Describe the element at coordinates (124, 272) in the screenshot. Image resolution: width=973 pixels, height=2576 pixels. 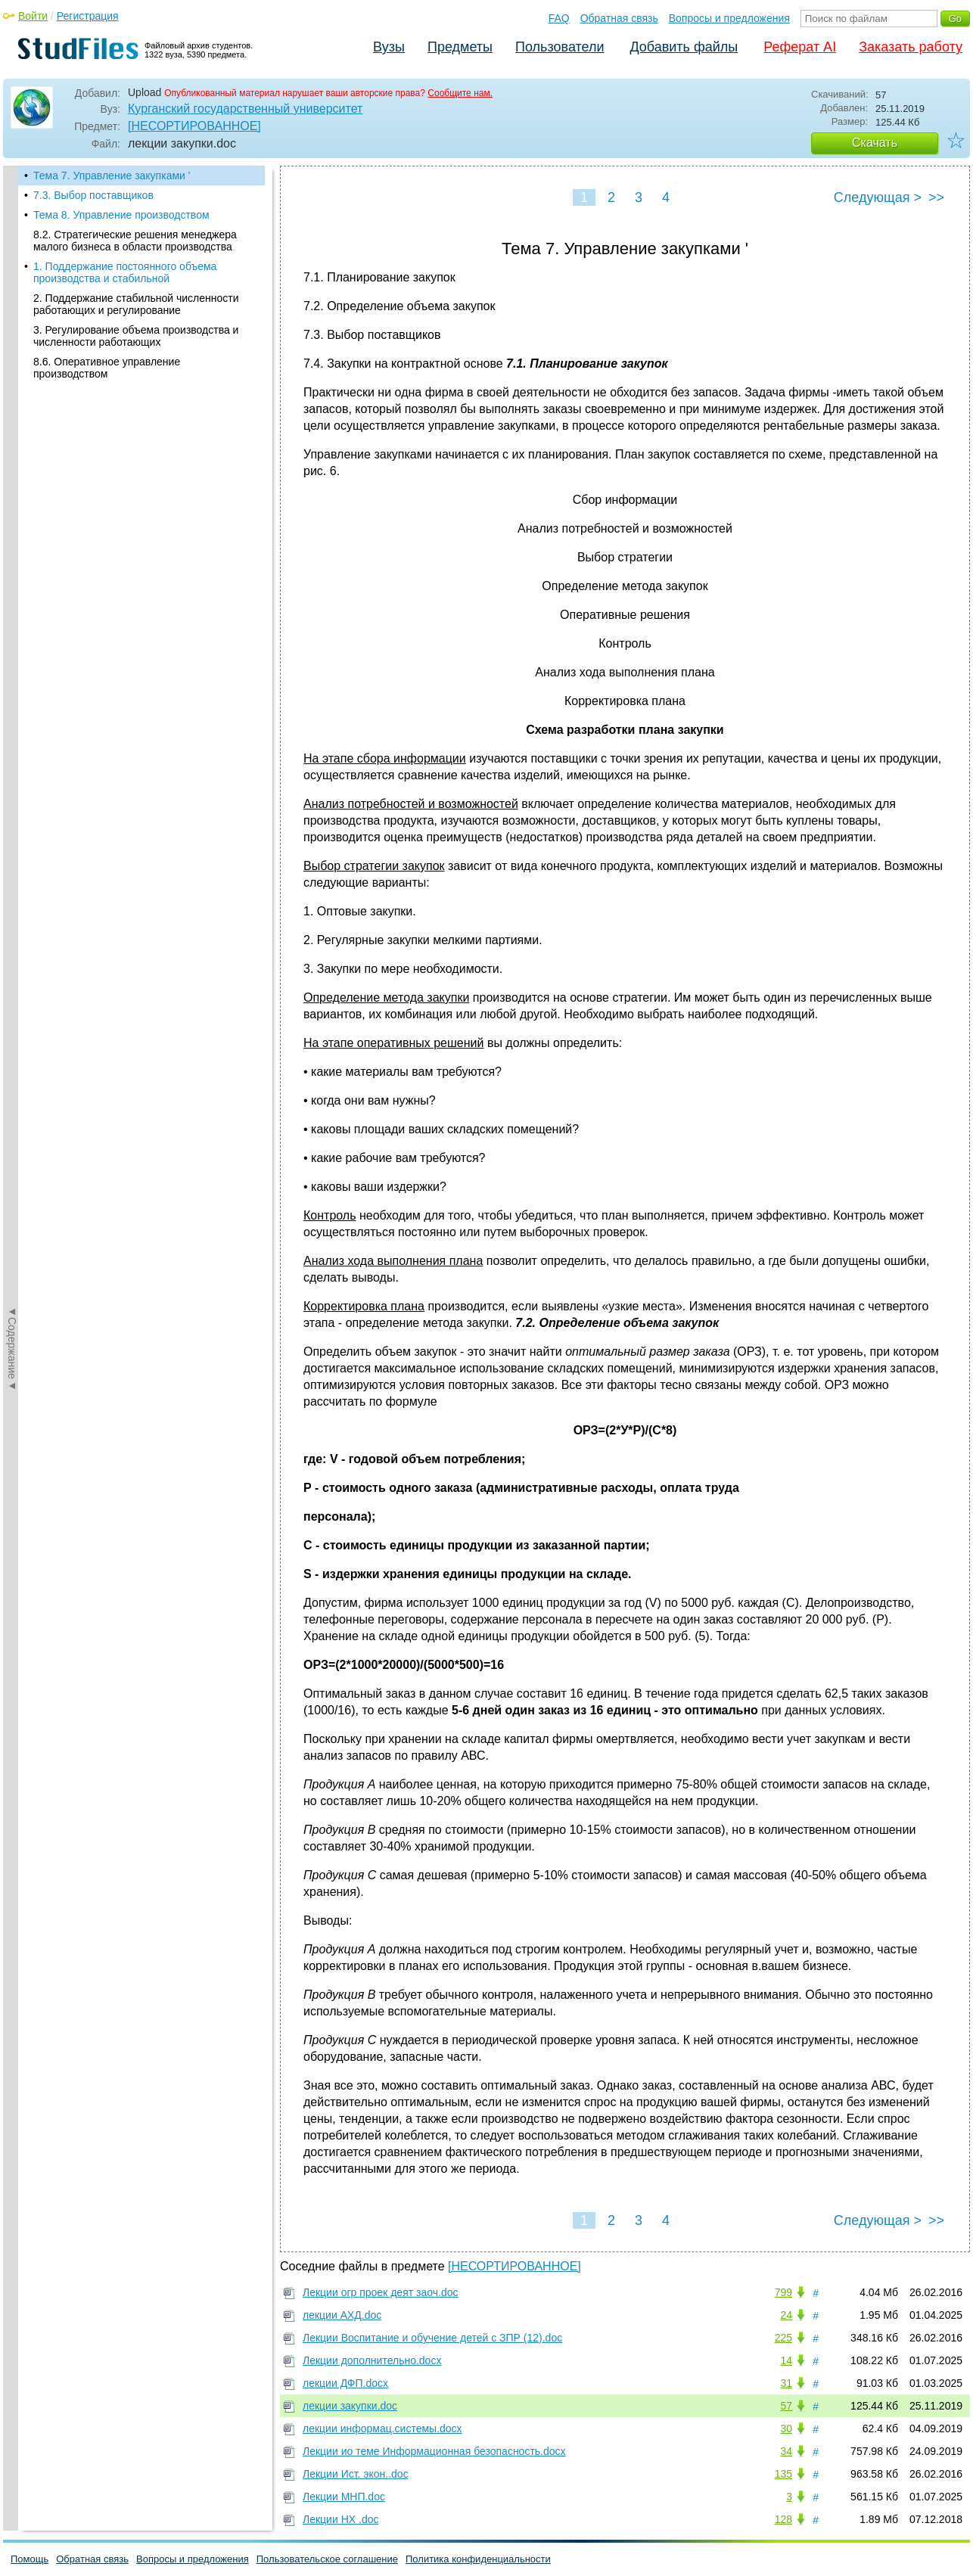
I see `1. Поддержание постоянного объема производства и стабильной` at that location.